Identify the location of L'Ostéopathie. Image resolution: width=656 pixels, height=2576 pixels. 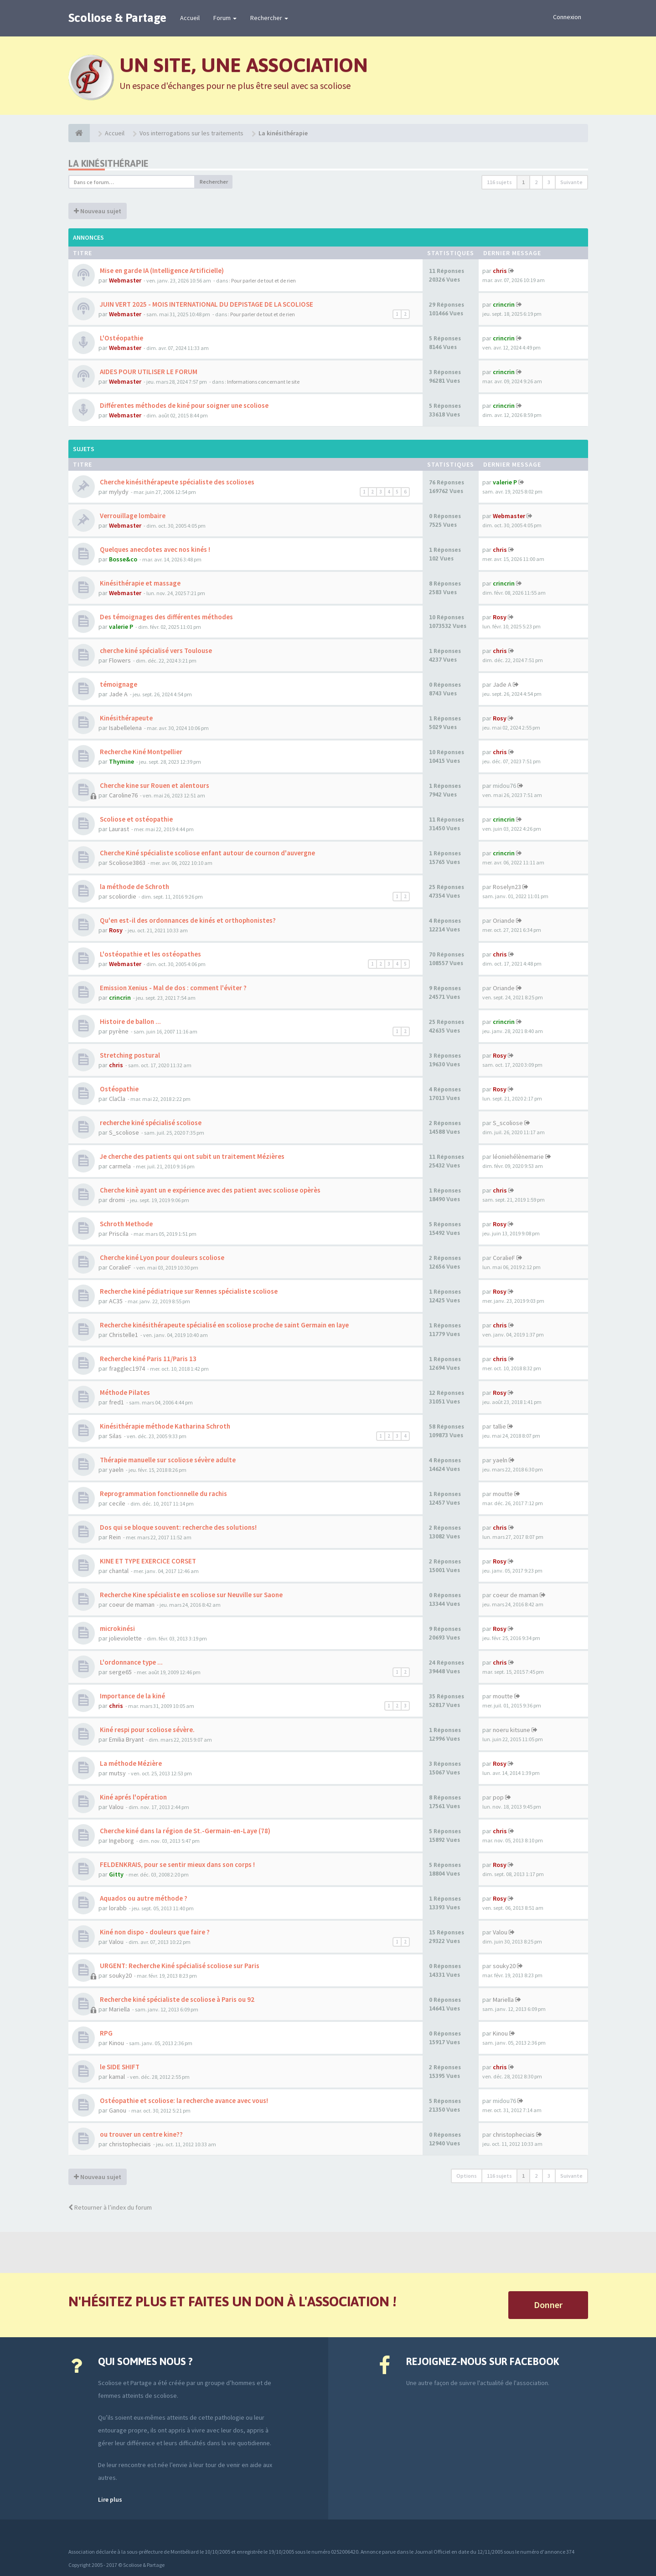
(120, 338).